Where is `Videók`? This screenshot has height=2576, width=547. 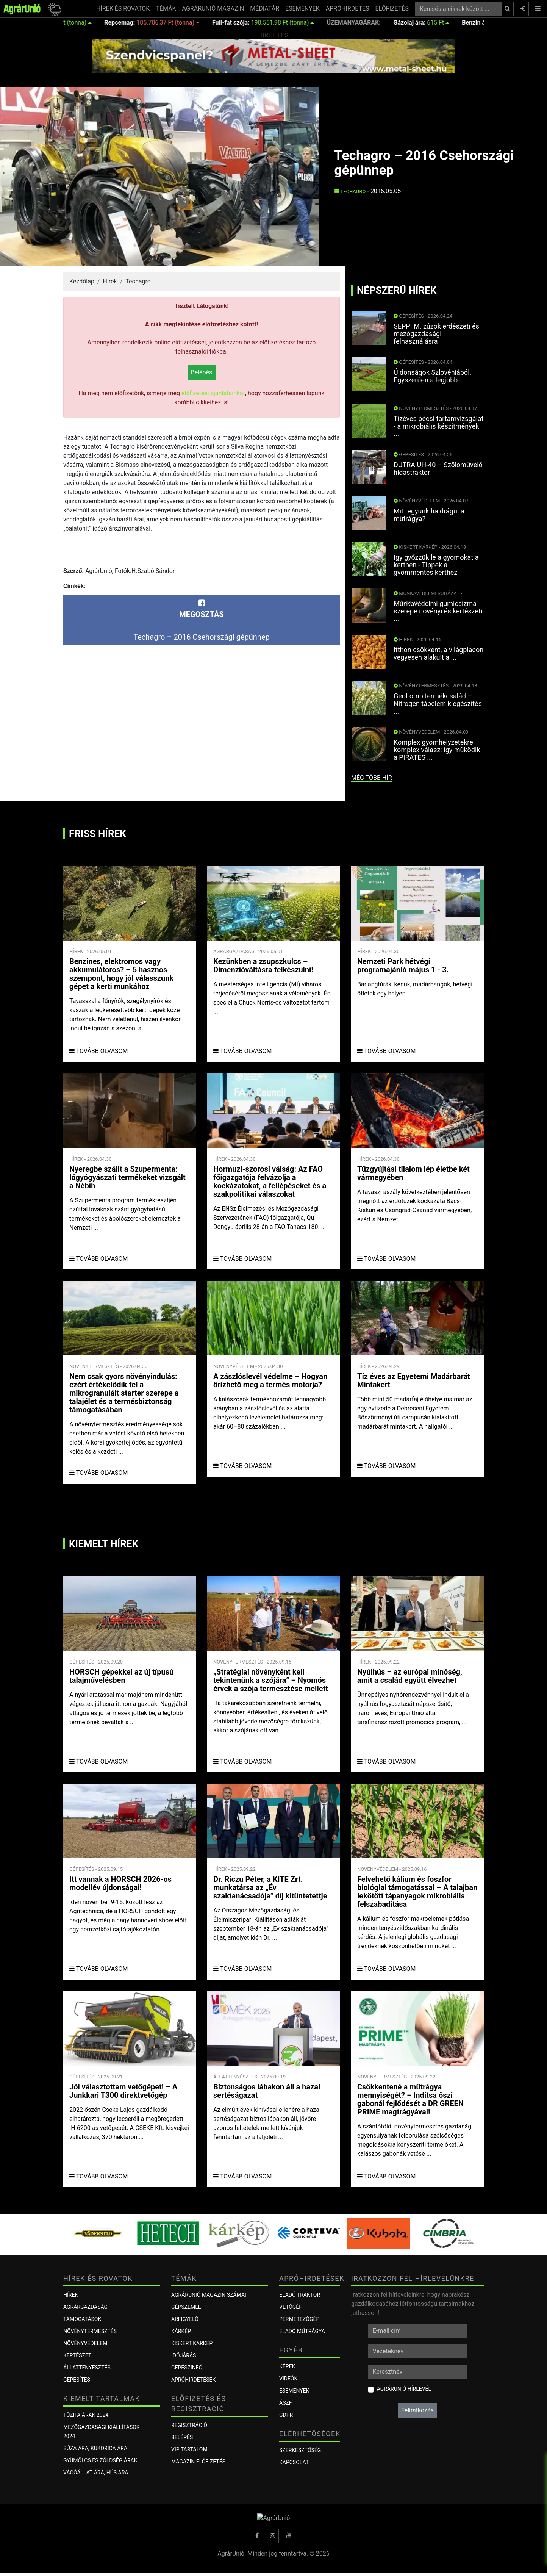 Videók is located at coordinates (288, 2379).